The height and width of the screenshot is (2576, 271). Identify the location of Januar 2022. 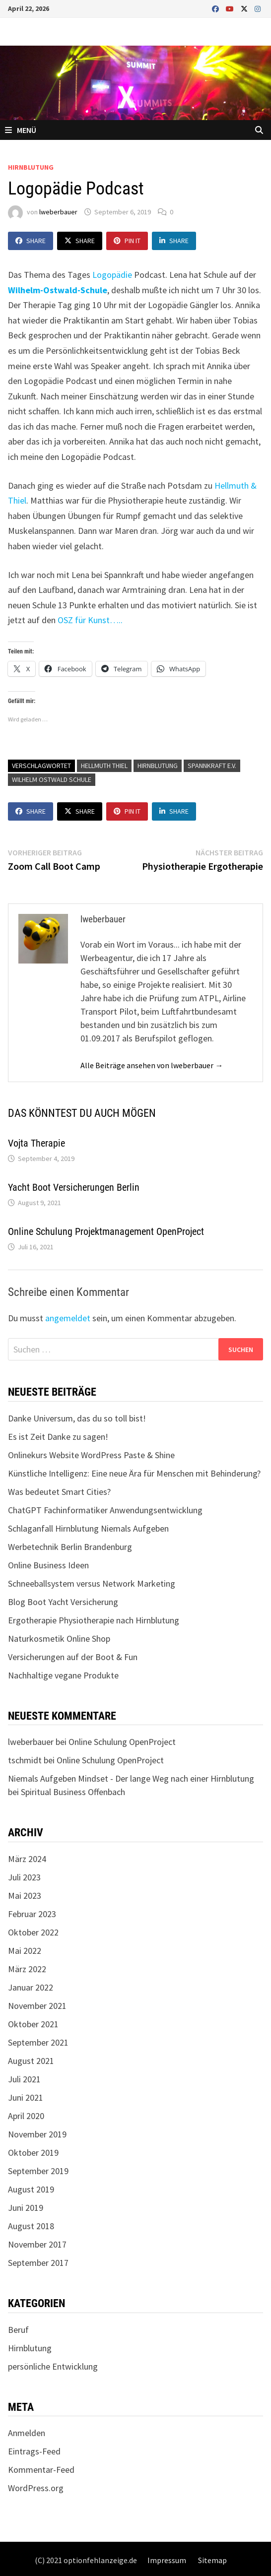
(30, 1987).